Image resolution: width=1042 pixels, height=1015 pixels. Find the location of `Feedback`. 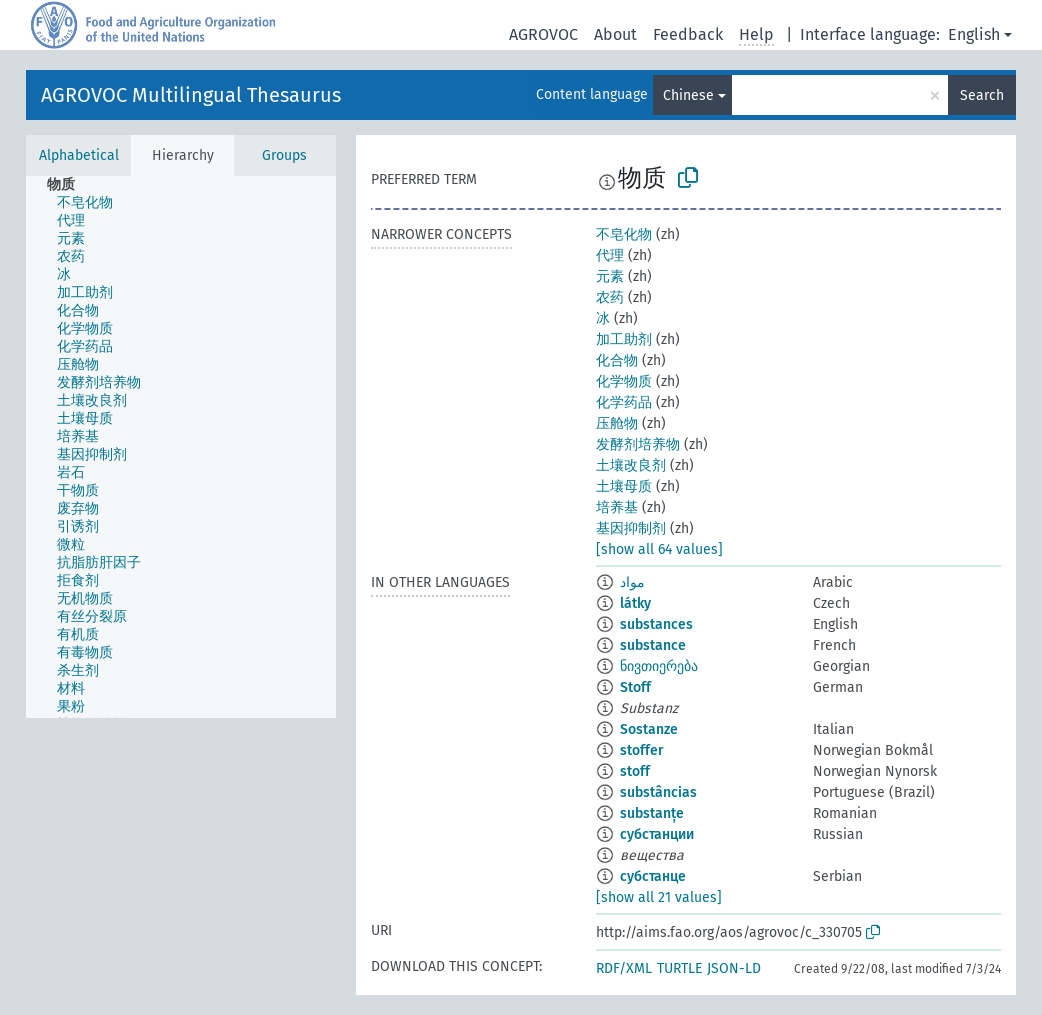

Feedback is located at coordinates (688, 34).